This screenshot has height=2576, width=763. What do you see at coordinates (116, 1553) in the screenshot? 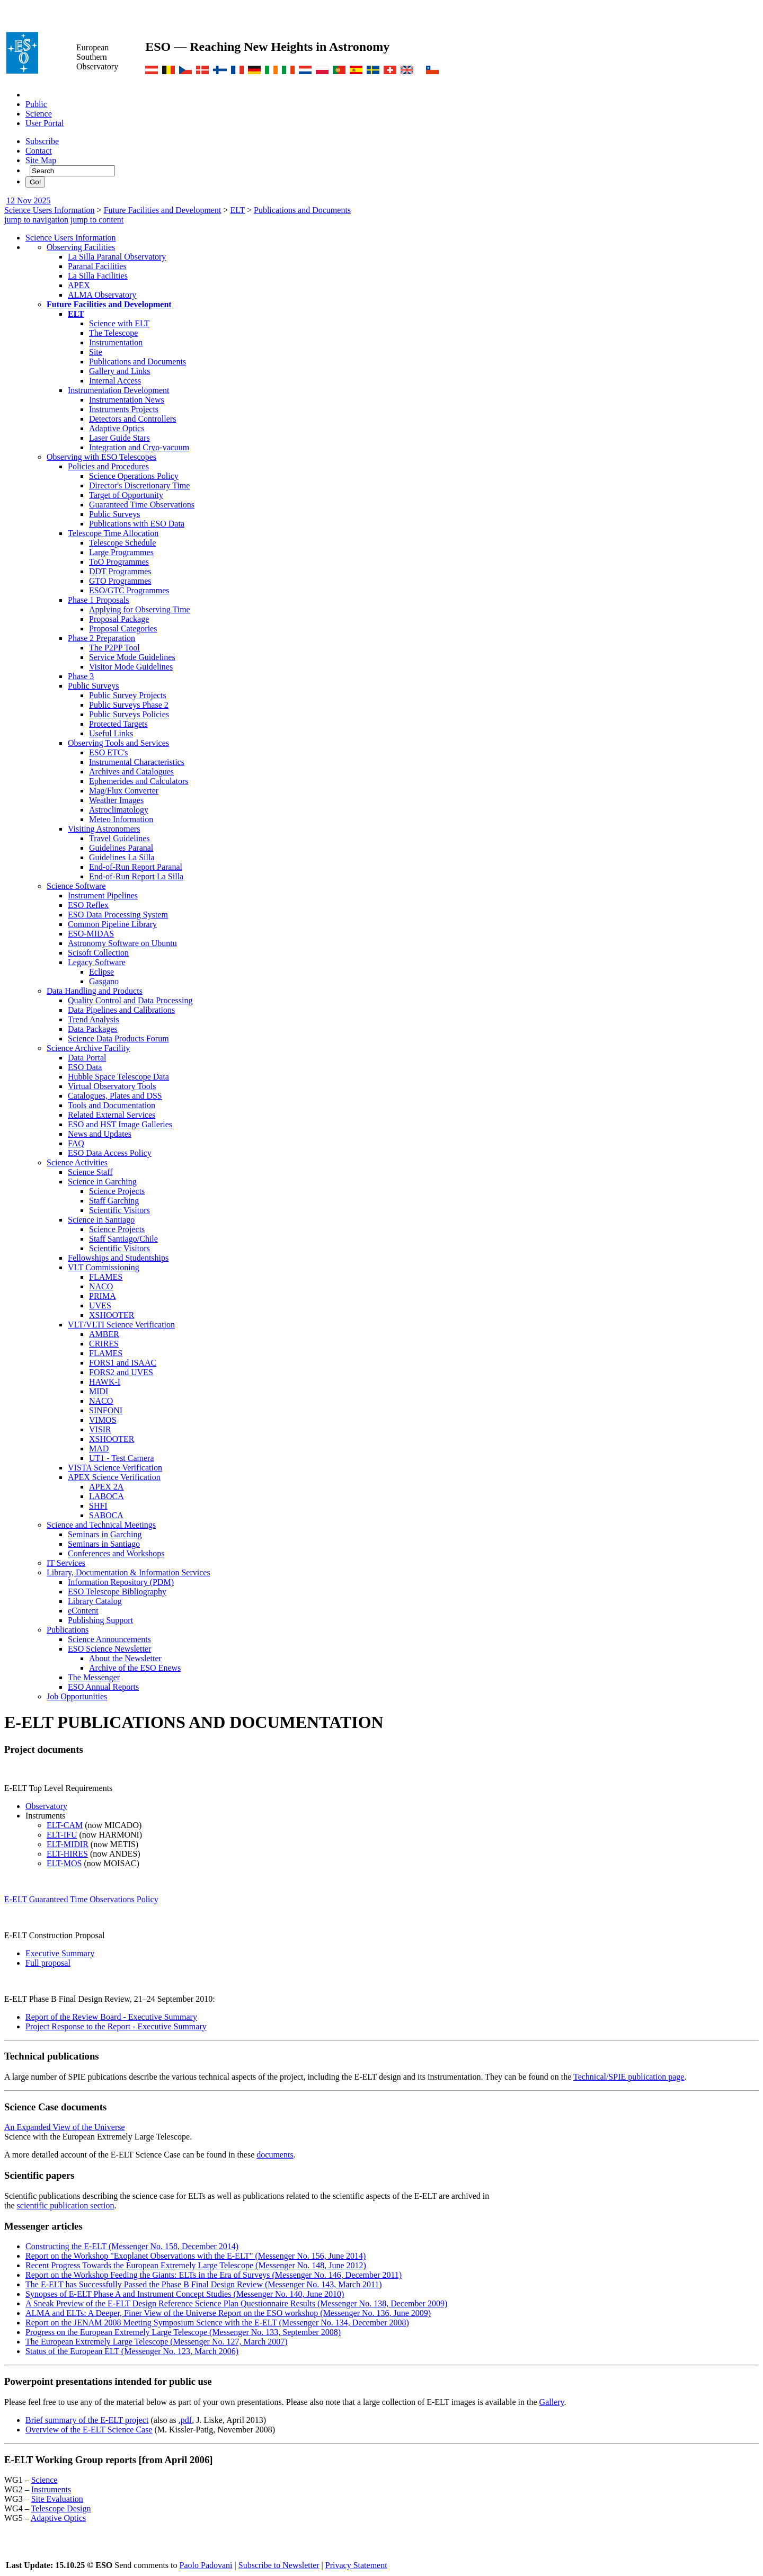
I see `Conferences and Workshops` at bounding box center [116, 1553].